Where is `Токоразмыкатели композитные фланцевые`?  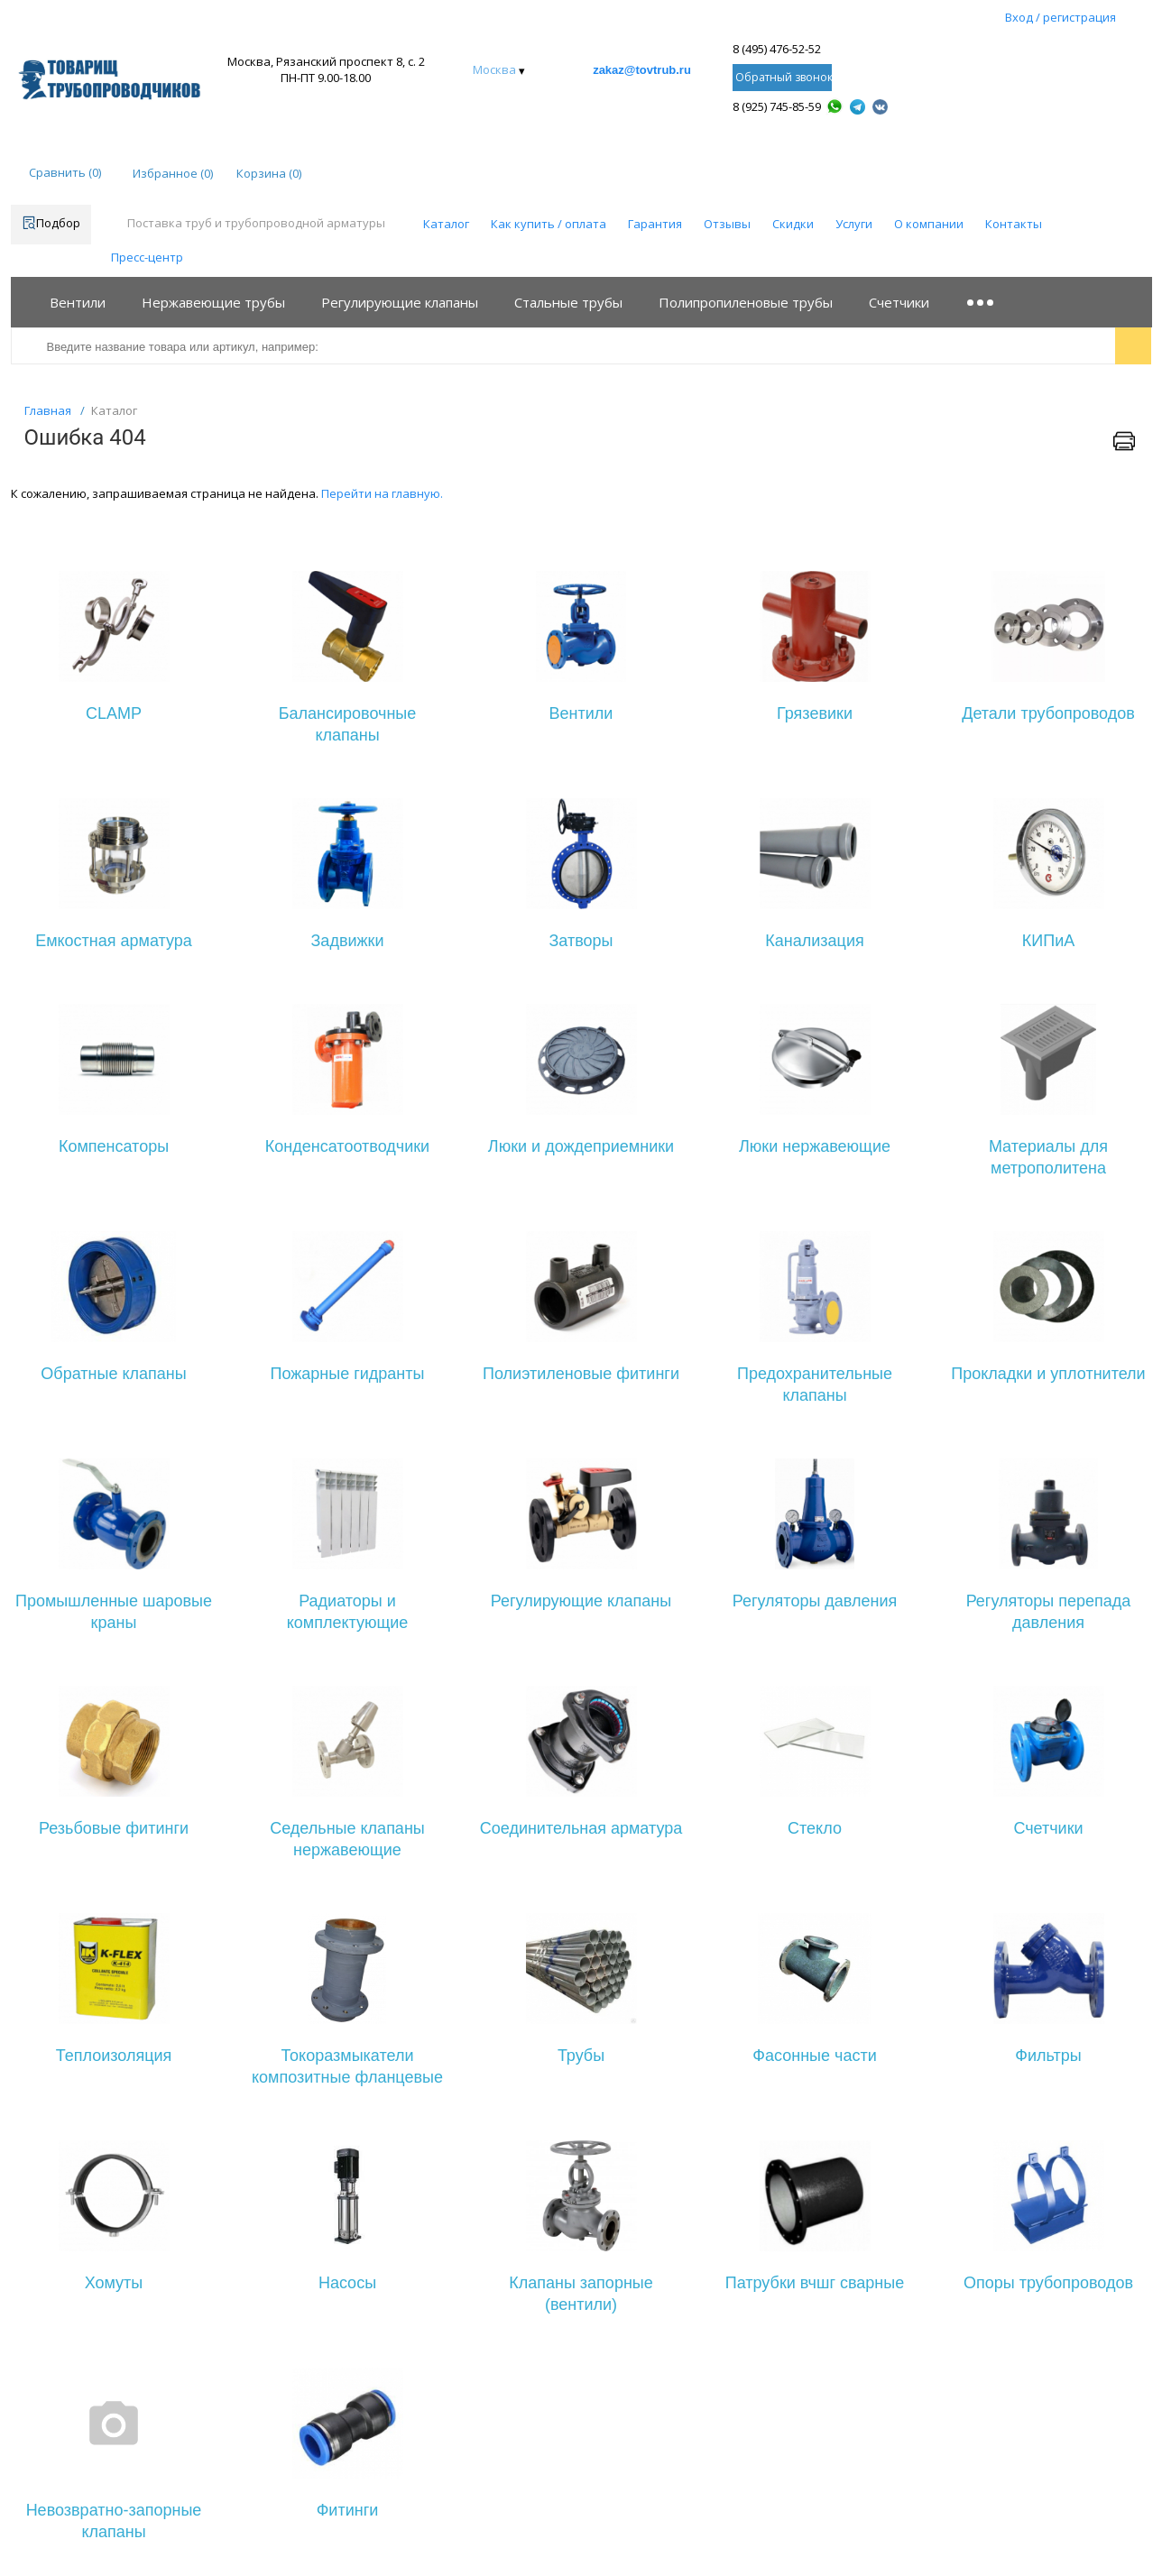 Токоразмыкатели композитные фланцевые is located at coordinates (347, 2066).